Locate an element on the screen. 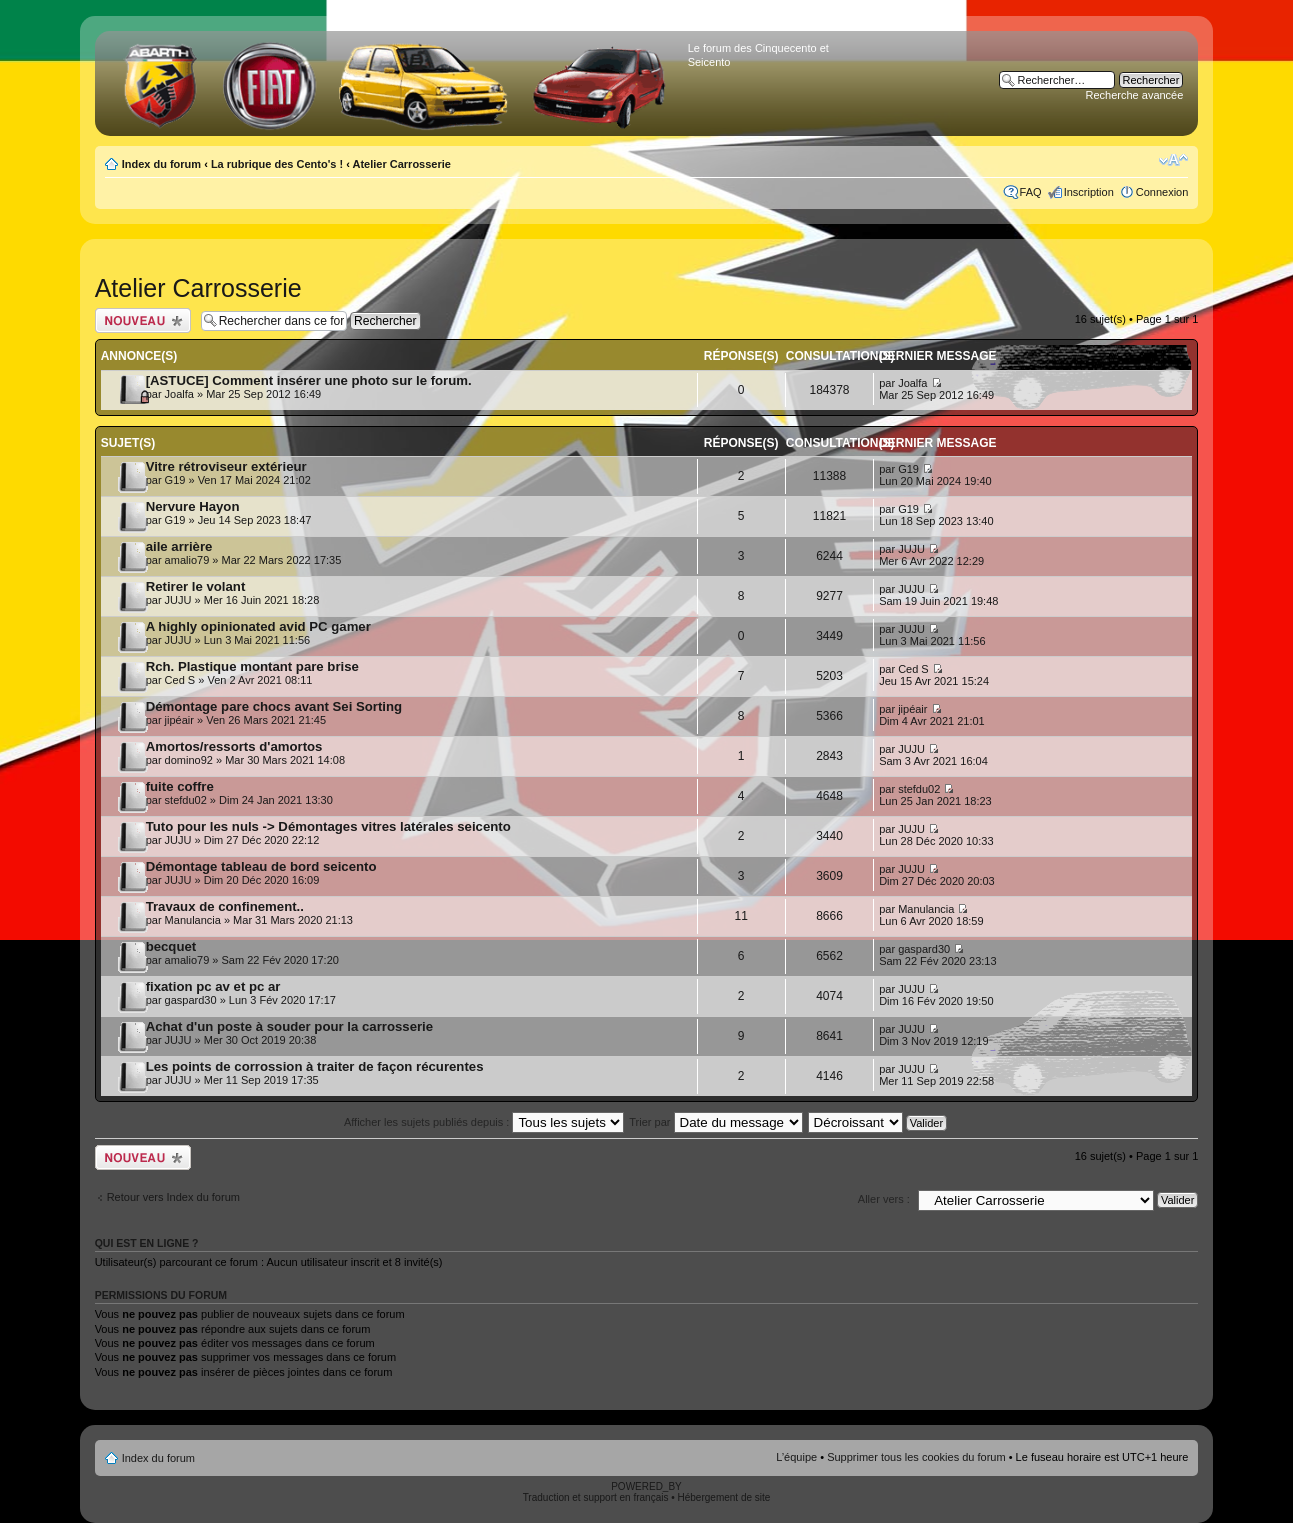  [ASTUCE] Comment insérer une photo sur le forum. is located at coordinates (309, 380).